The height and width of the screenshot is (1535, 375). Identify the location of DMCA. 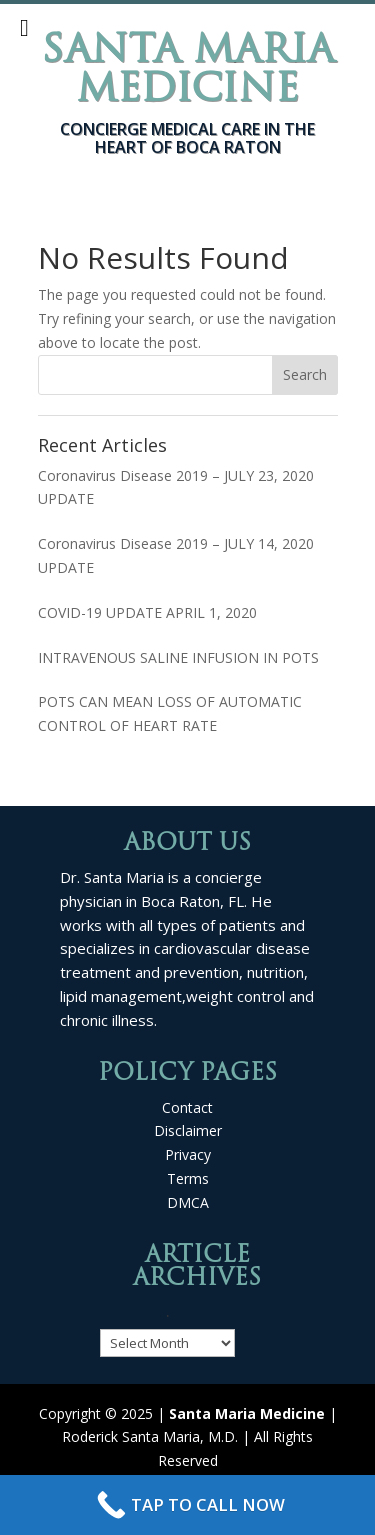
(188, 1202).